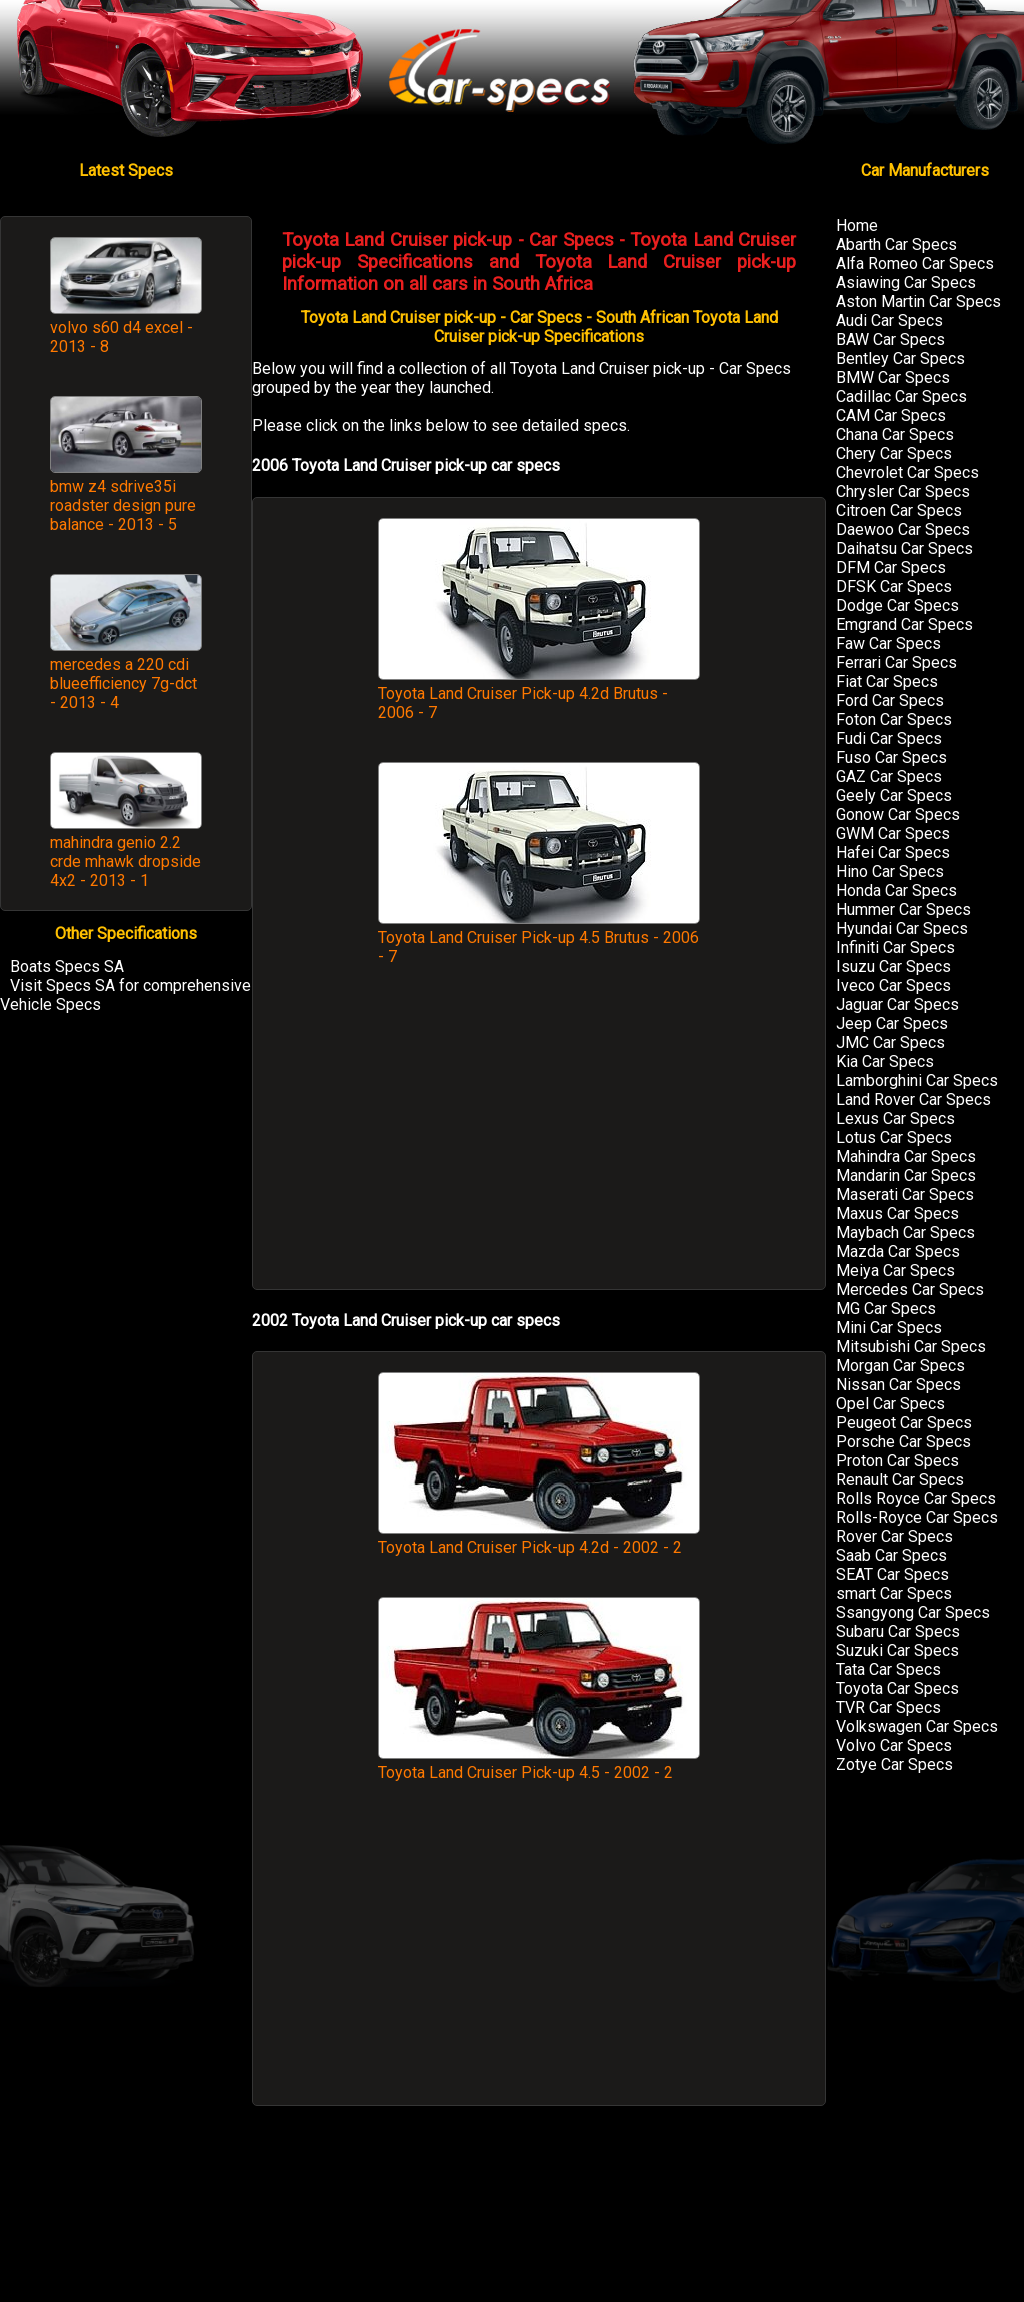  Describe the element at coordinates (888, 1669) in the screenshot. I see `Tata Car Specs` at that location.